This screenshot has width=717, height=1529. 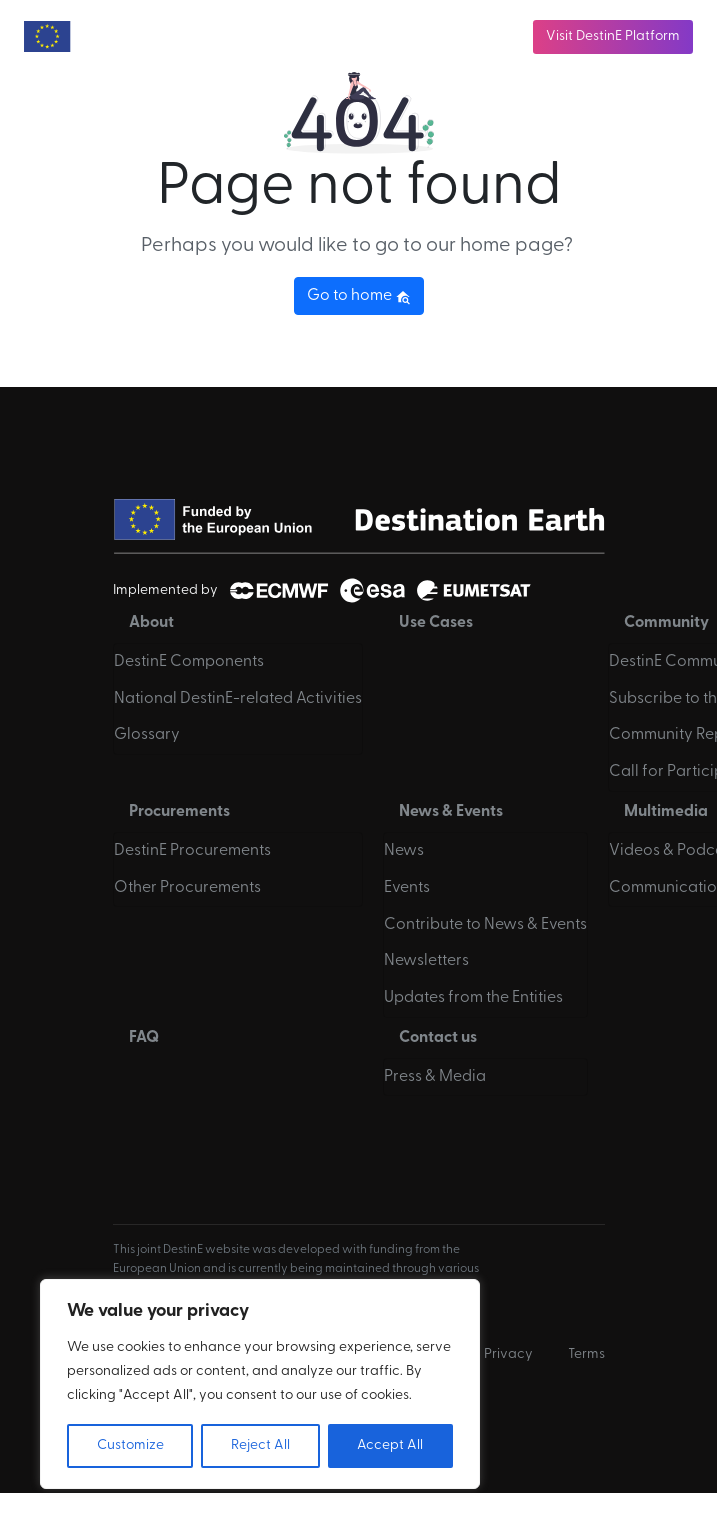 I want to click on Use Cases, so click(x=436, y=623).